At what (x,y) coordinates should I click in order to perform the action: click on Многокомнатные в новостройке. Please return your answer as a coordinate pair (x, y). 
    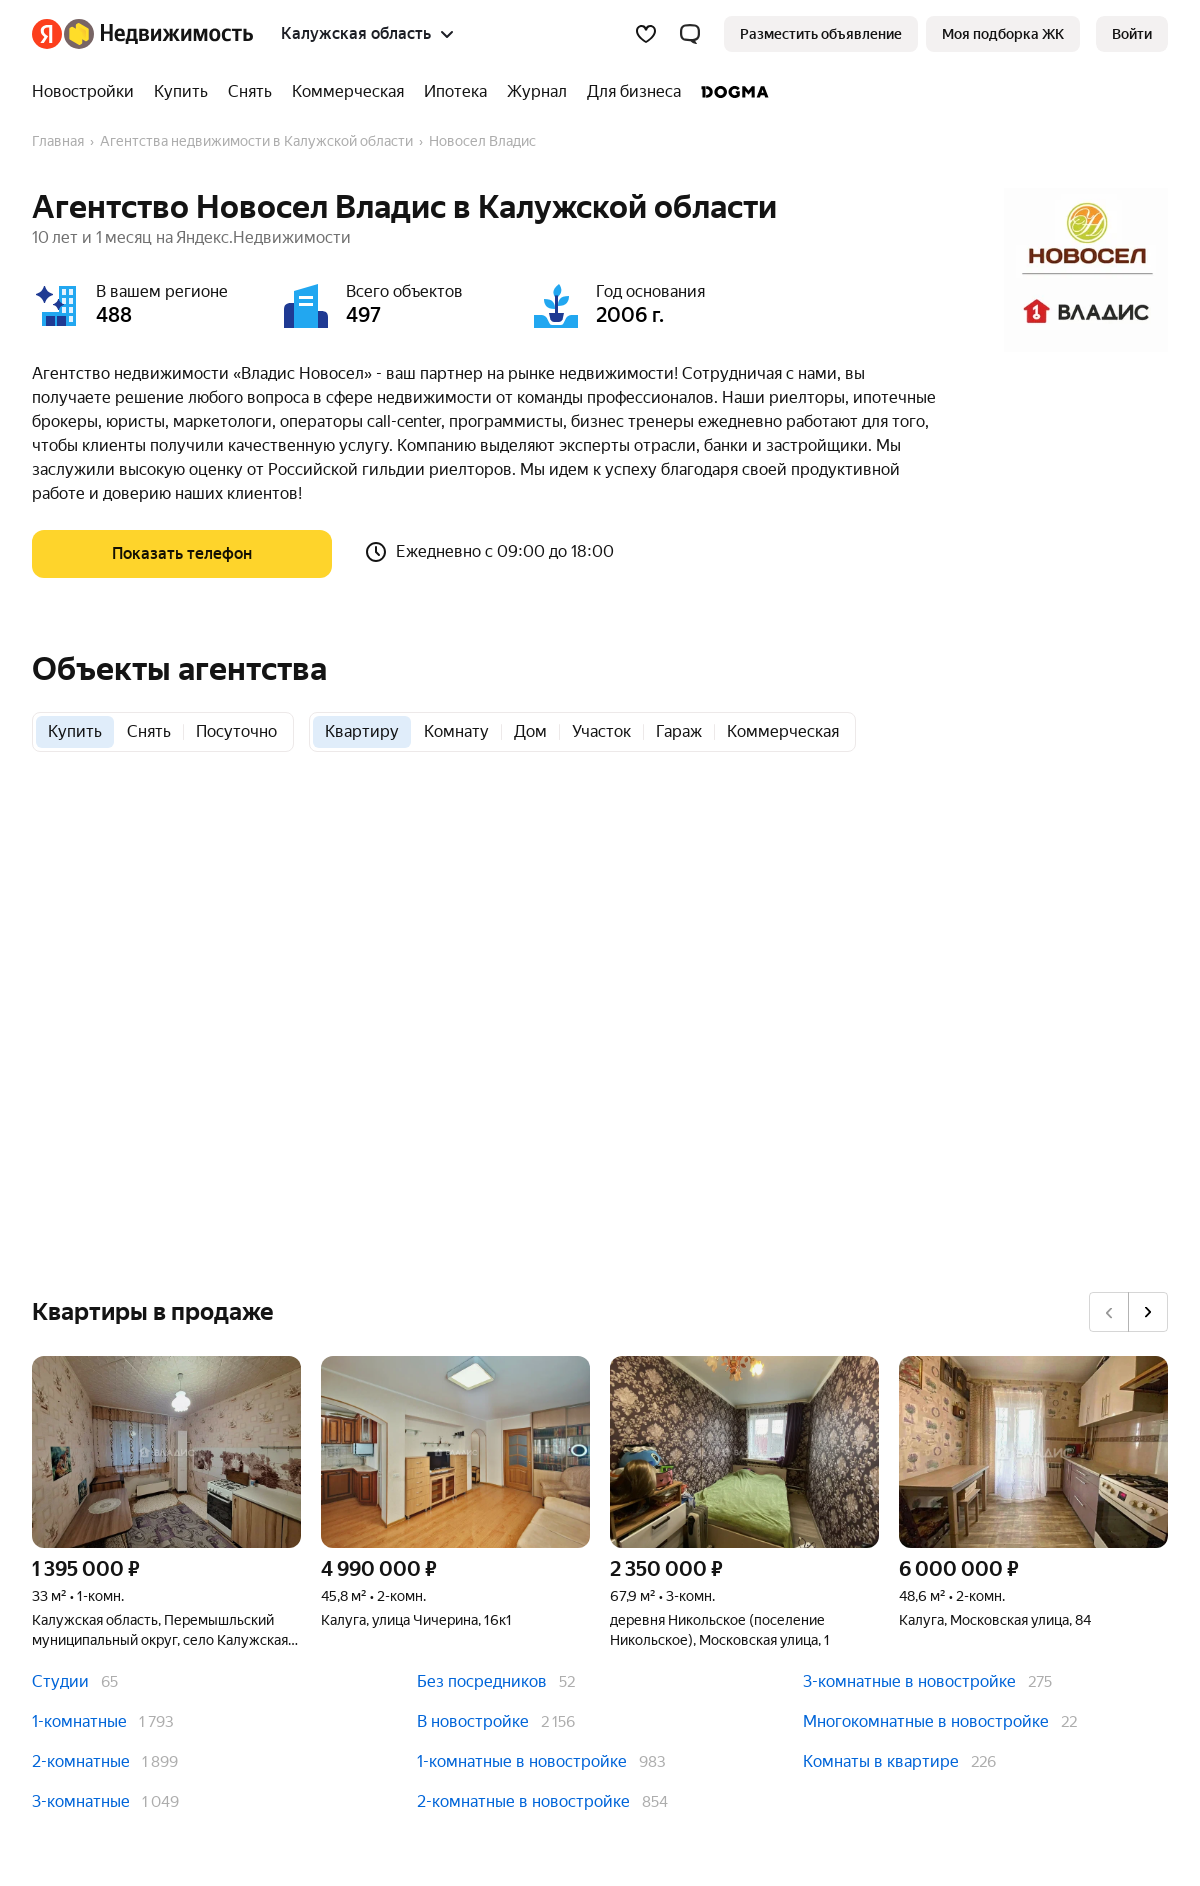
    Looking at the image, I should click on (926, 1721).